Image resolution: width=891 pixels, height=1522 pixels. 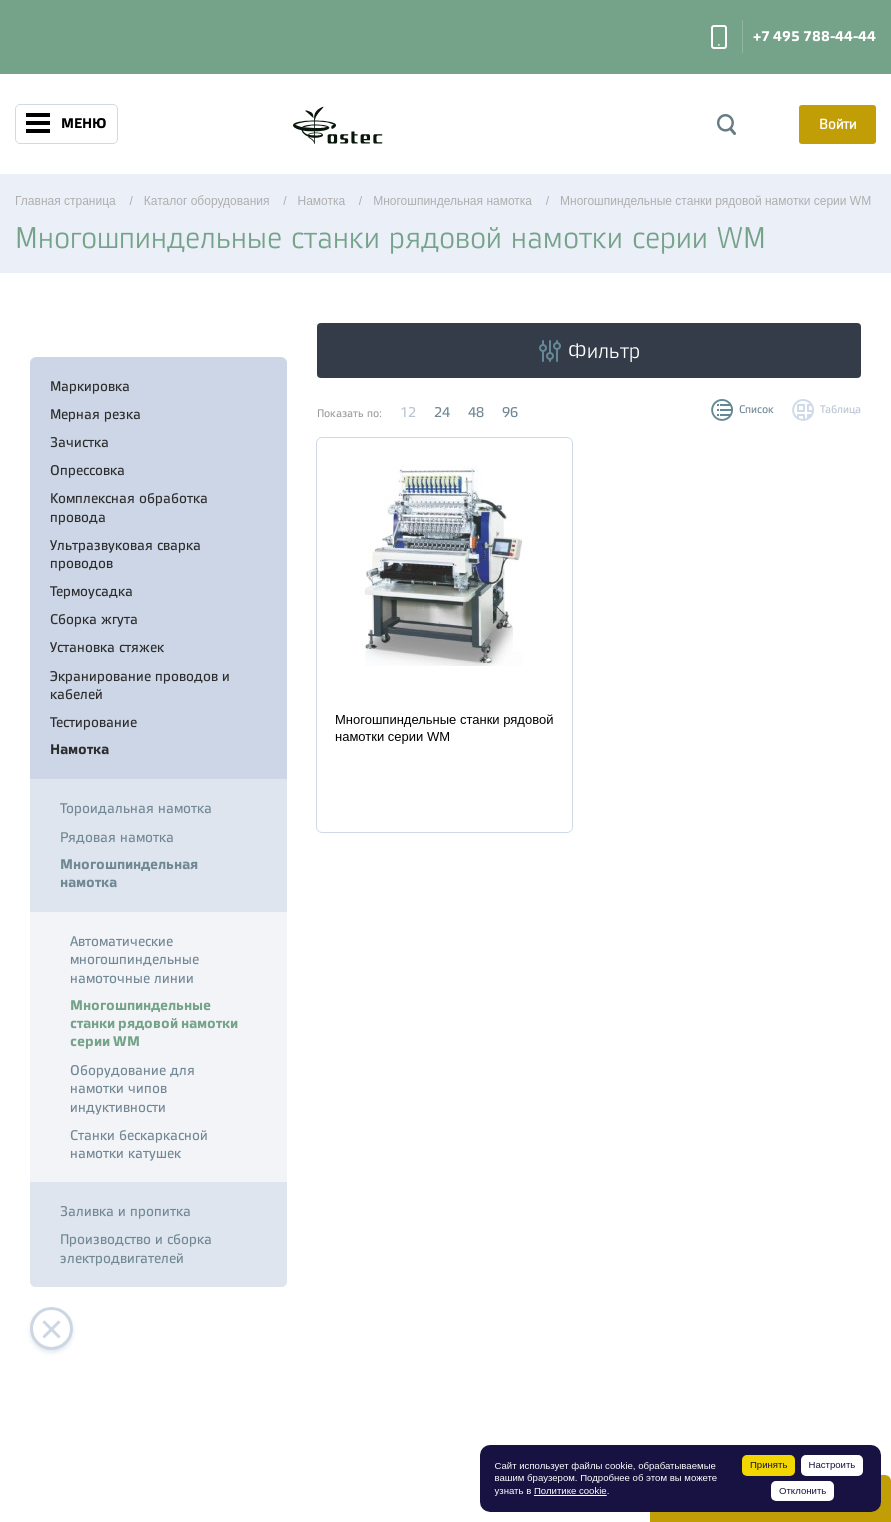 What do you see at coordinates (117, 837) in the screenshot?
I see `Рядовая намотка` at bounding box center [117, 837].